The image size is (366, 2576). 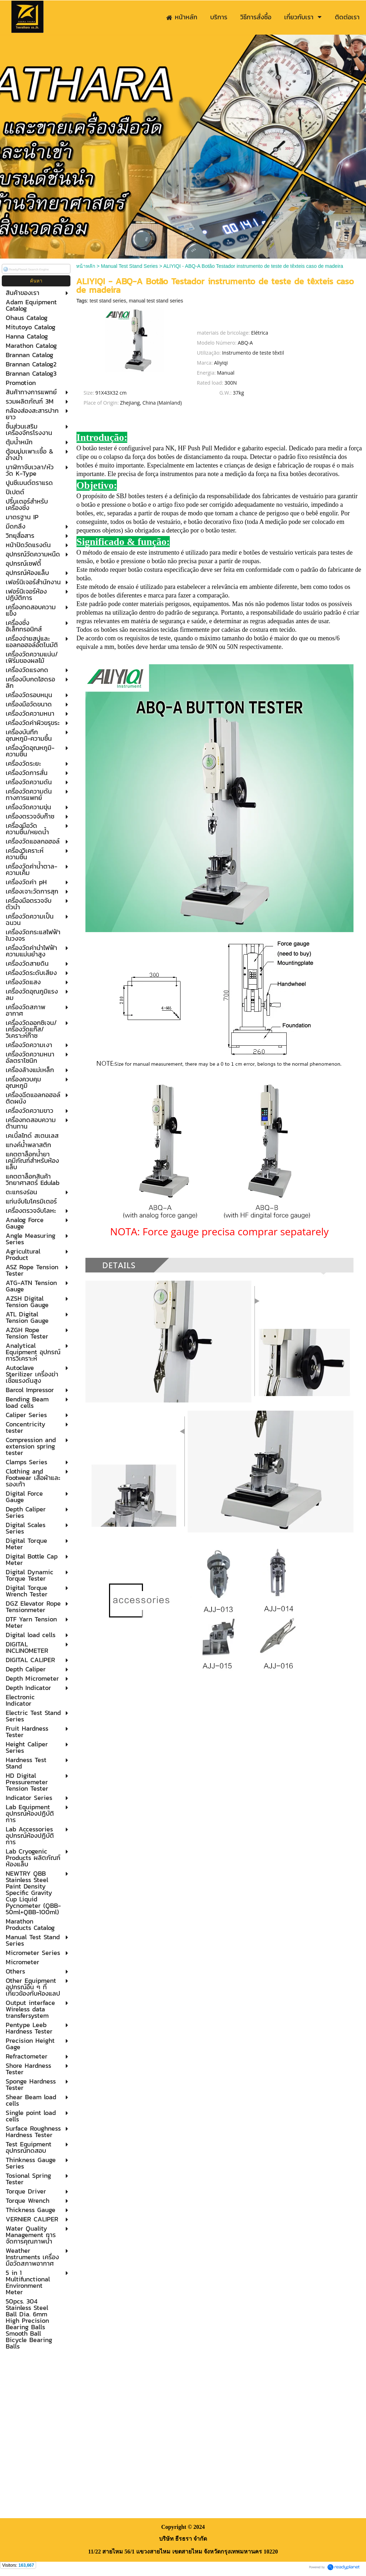 I want to click on test stand series, so click(x=108, y=301).